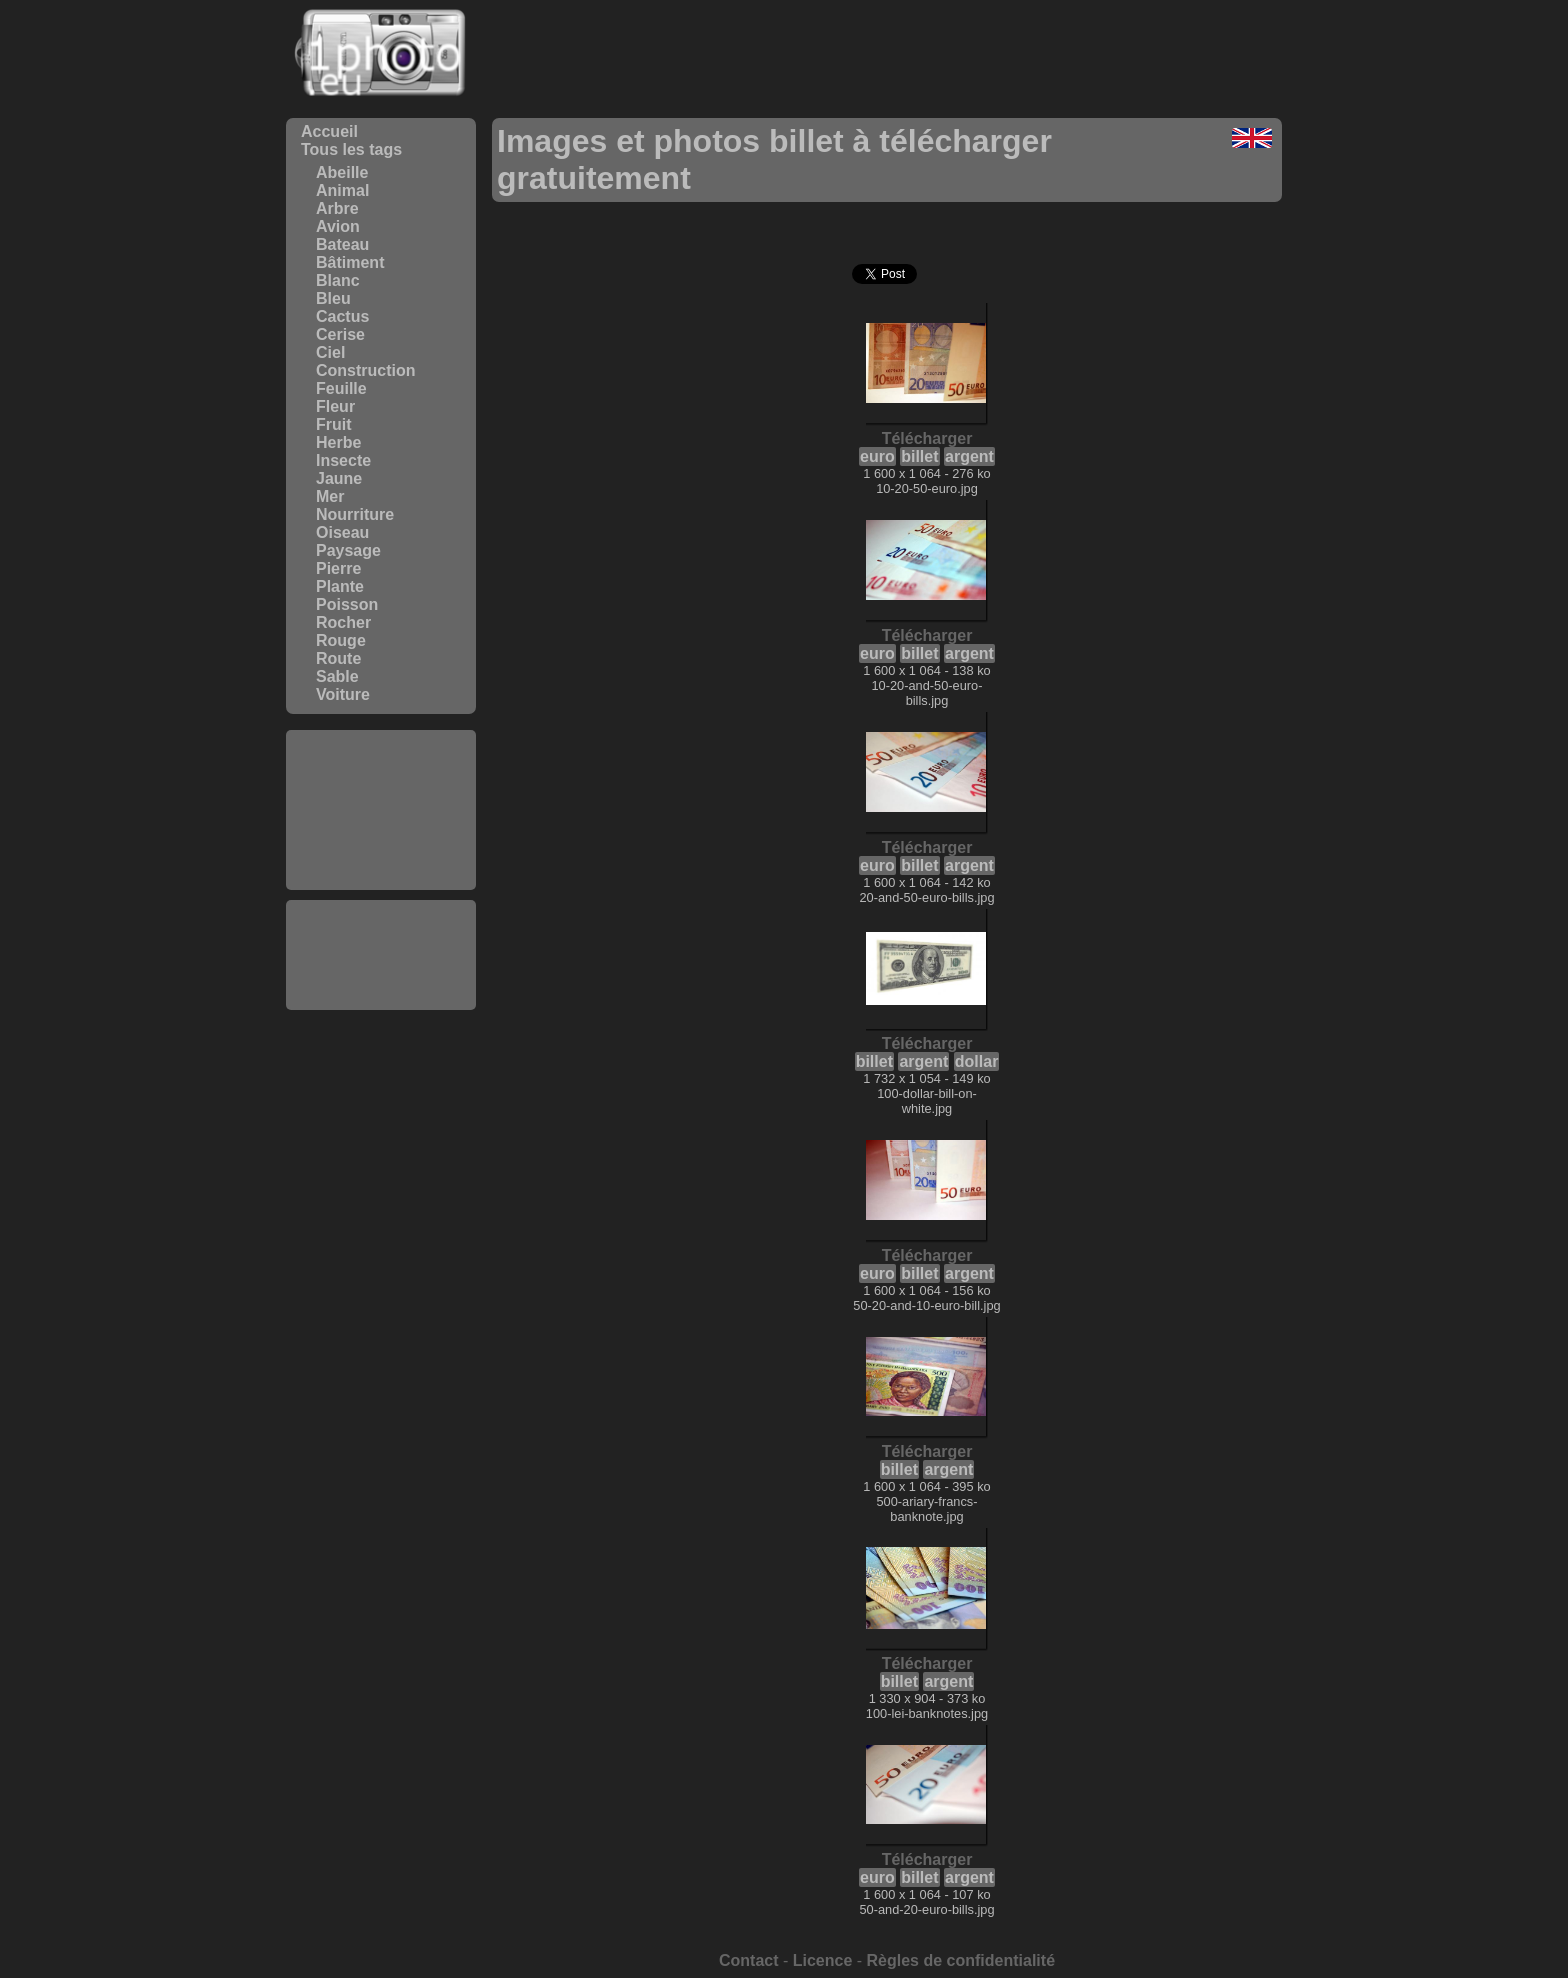 This screenshot has width=1568, height=1978. Describe the element at coordinates (338, 280) in the screenshot. I see `Blanc` at that location.